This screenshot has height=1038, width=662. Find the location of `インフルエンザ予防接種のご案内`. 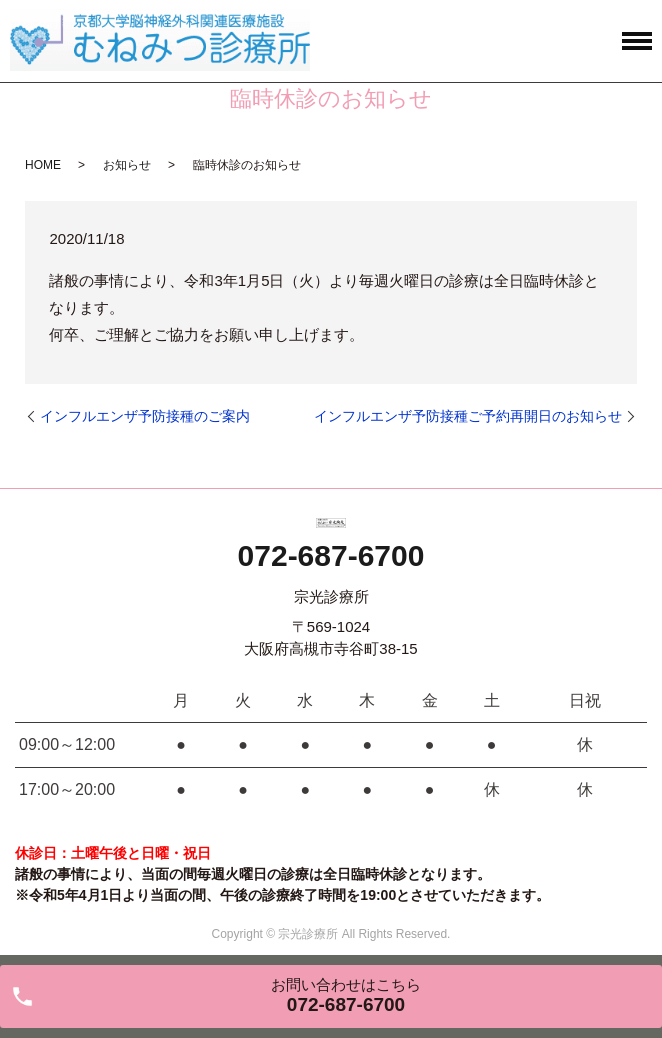

インフルエンザ予防接種のご案内 is located at coordinates (145, 416).